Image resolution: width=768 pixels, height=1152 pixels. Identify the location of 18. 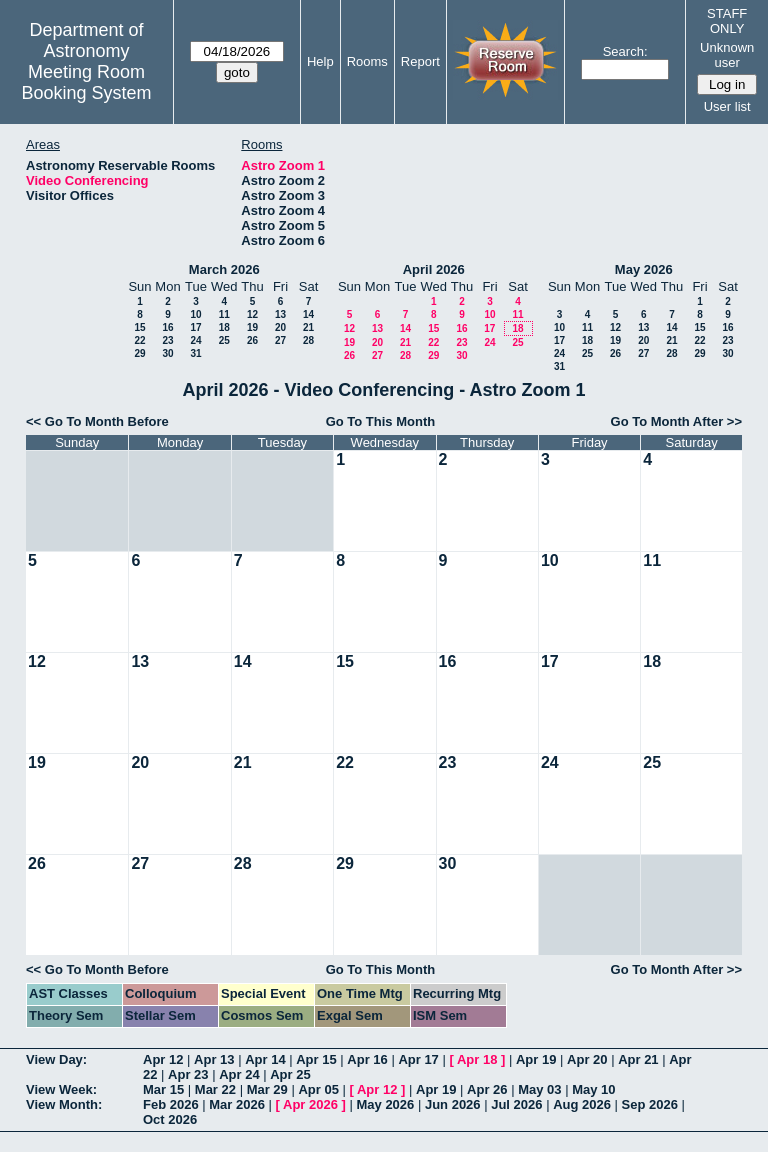
(224, 327).